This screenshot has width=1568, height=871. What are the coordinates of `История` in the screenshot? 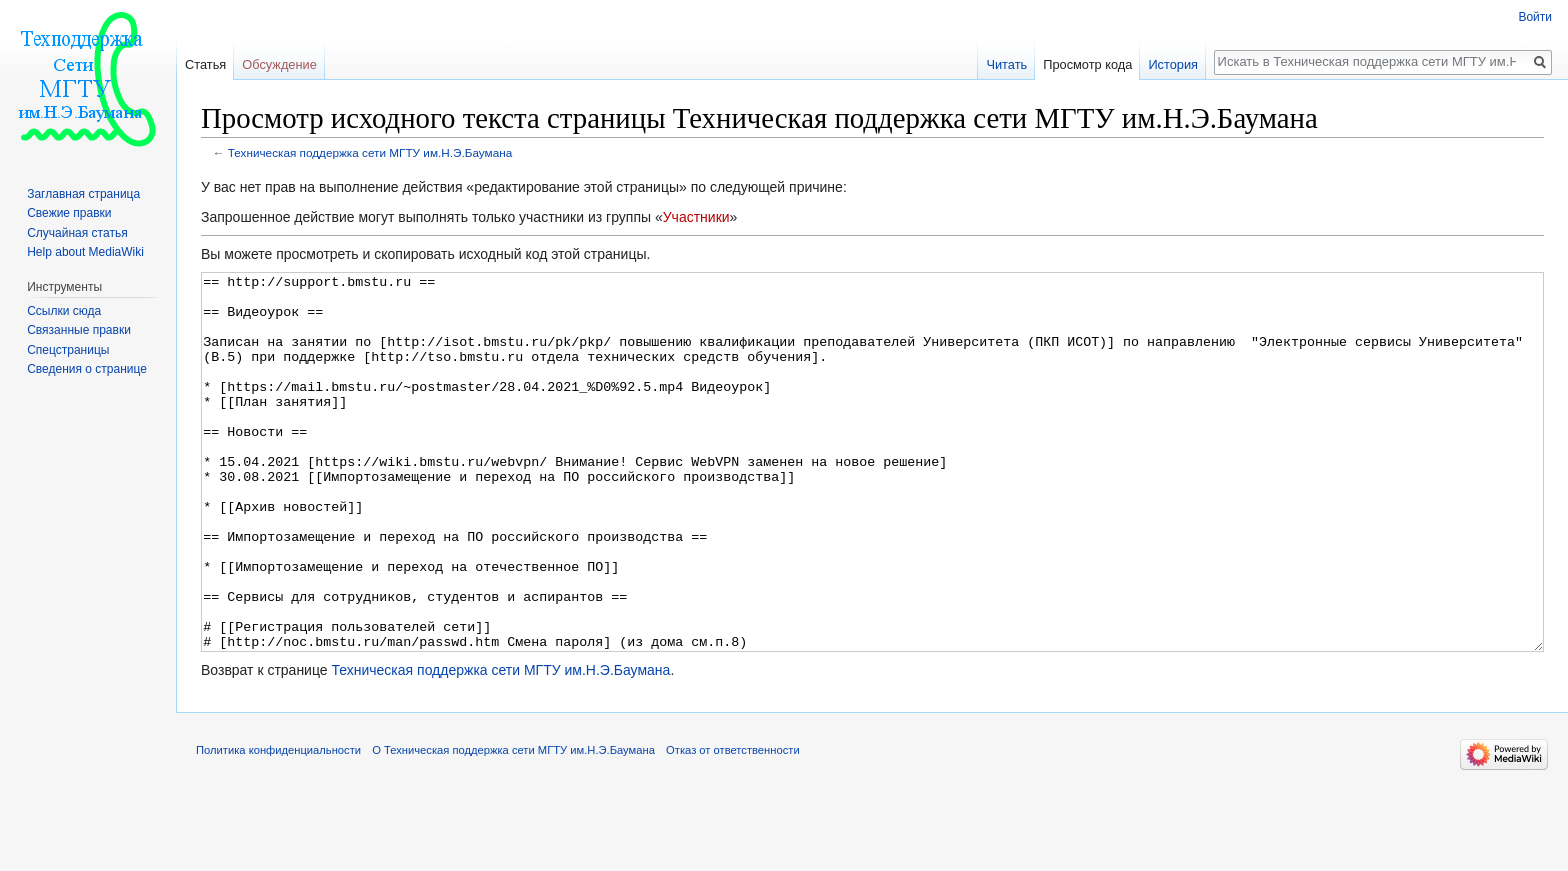 It's located at (1173, 64).